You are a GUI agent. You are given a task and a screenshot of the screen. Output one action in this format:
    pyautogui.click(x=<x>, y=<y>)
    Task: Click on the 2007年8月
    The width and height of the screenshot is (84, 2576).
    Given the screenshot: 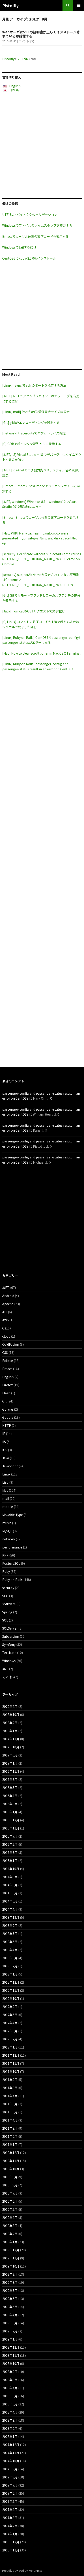 What is the action you would take?
    pyautogui.click(x=9, y=2477)
    